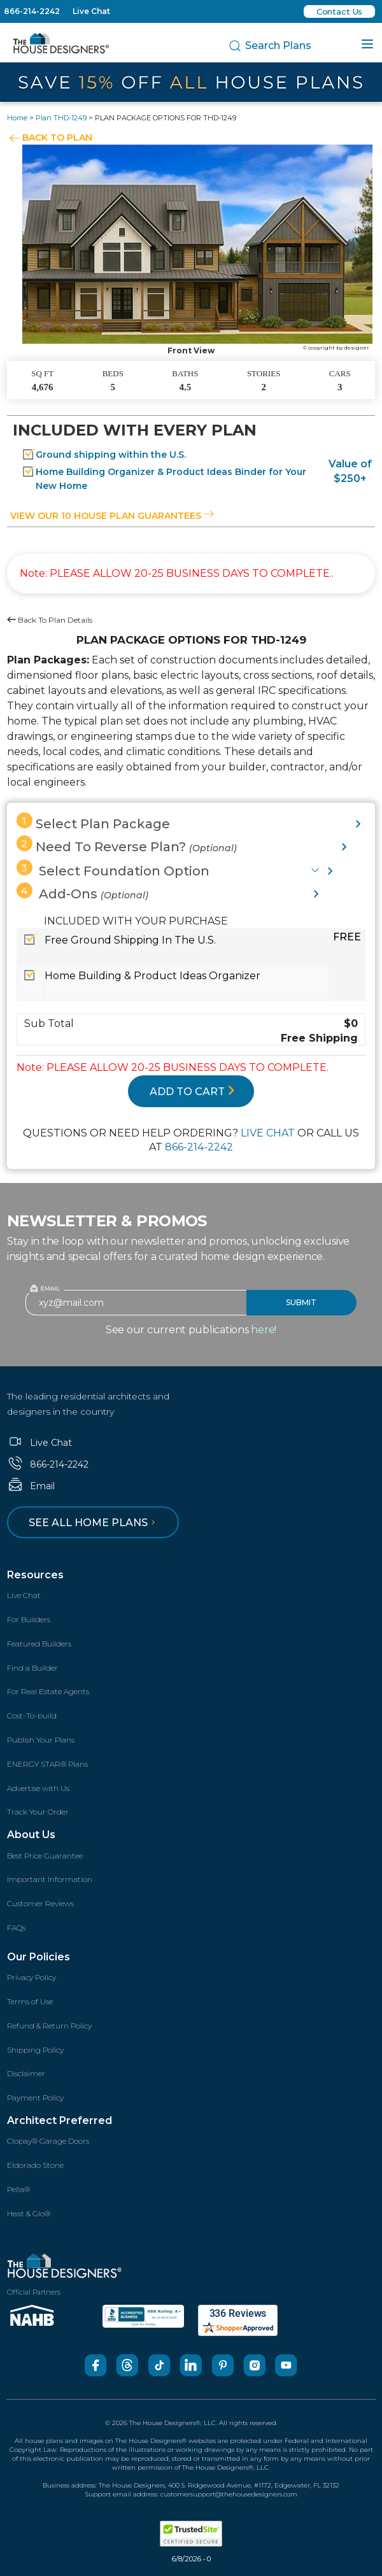  What do you see at coordinates (31, 1977) in the screenshot?
I see `Privacy Policy` at bounding box center [31, 1977].